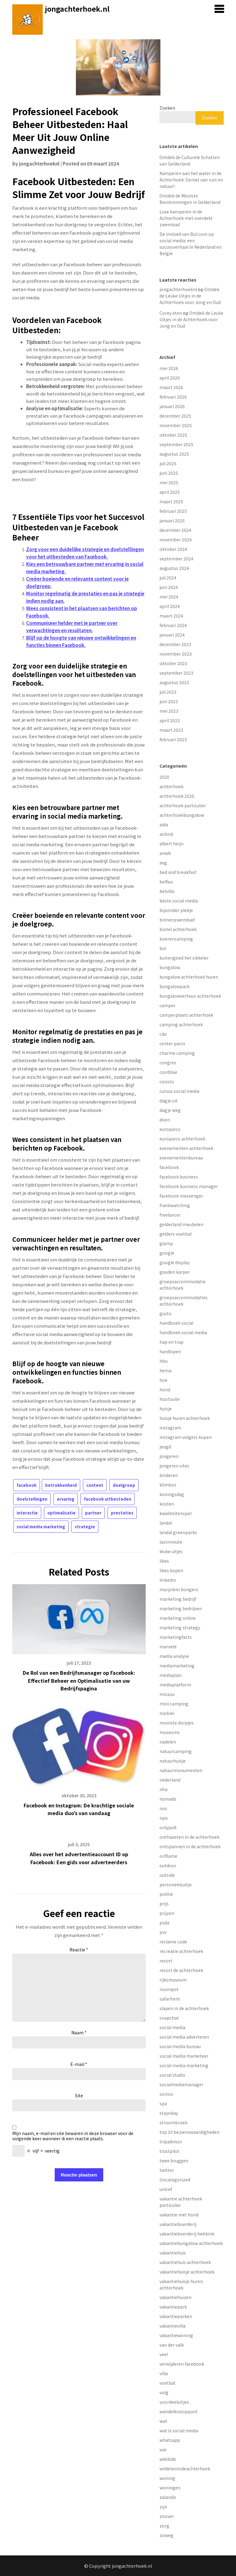 Image resolution: width=236 pixels, height=2576 pixels. Describe the element at coordinates (167, 578) in the screenshot. I see `juli 2024` at that location.